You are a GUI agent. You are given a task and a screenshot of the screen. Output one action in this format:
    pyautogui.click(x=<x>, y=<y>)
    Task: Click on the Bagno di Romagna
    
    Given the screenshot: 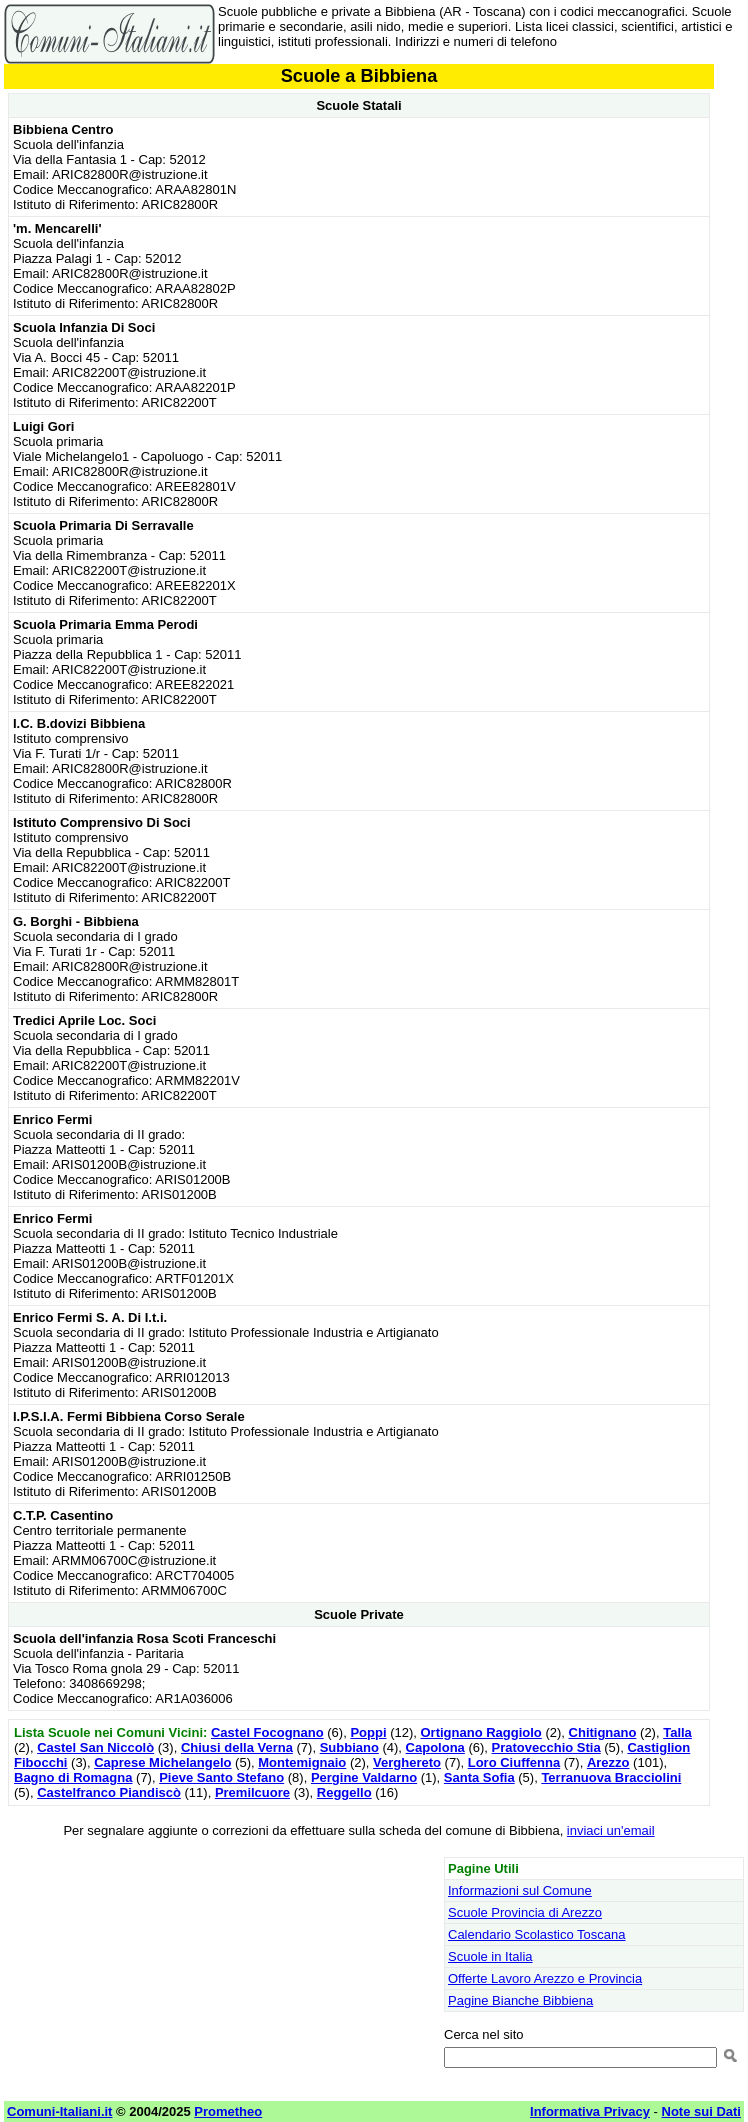 What is the action you would take?
    pyautogui.click(x=73, y=1777)
    